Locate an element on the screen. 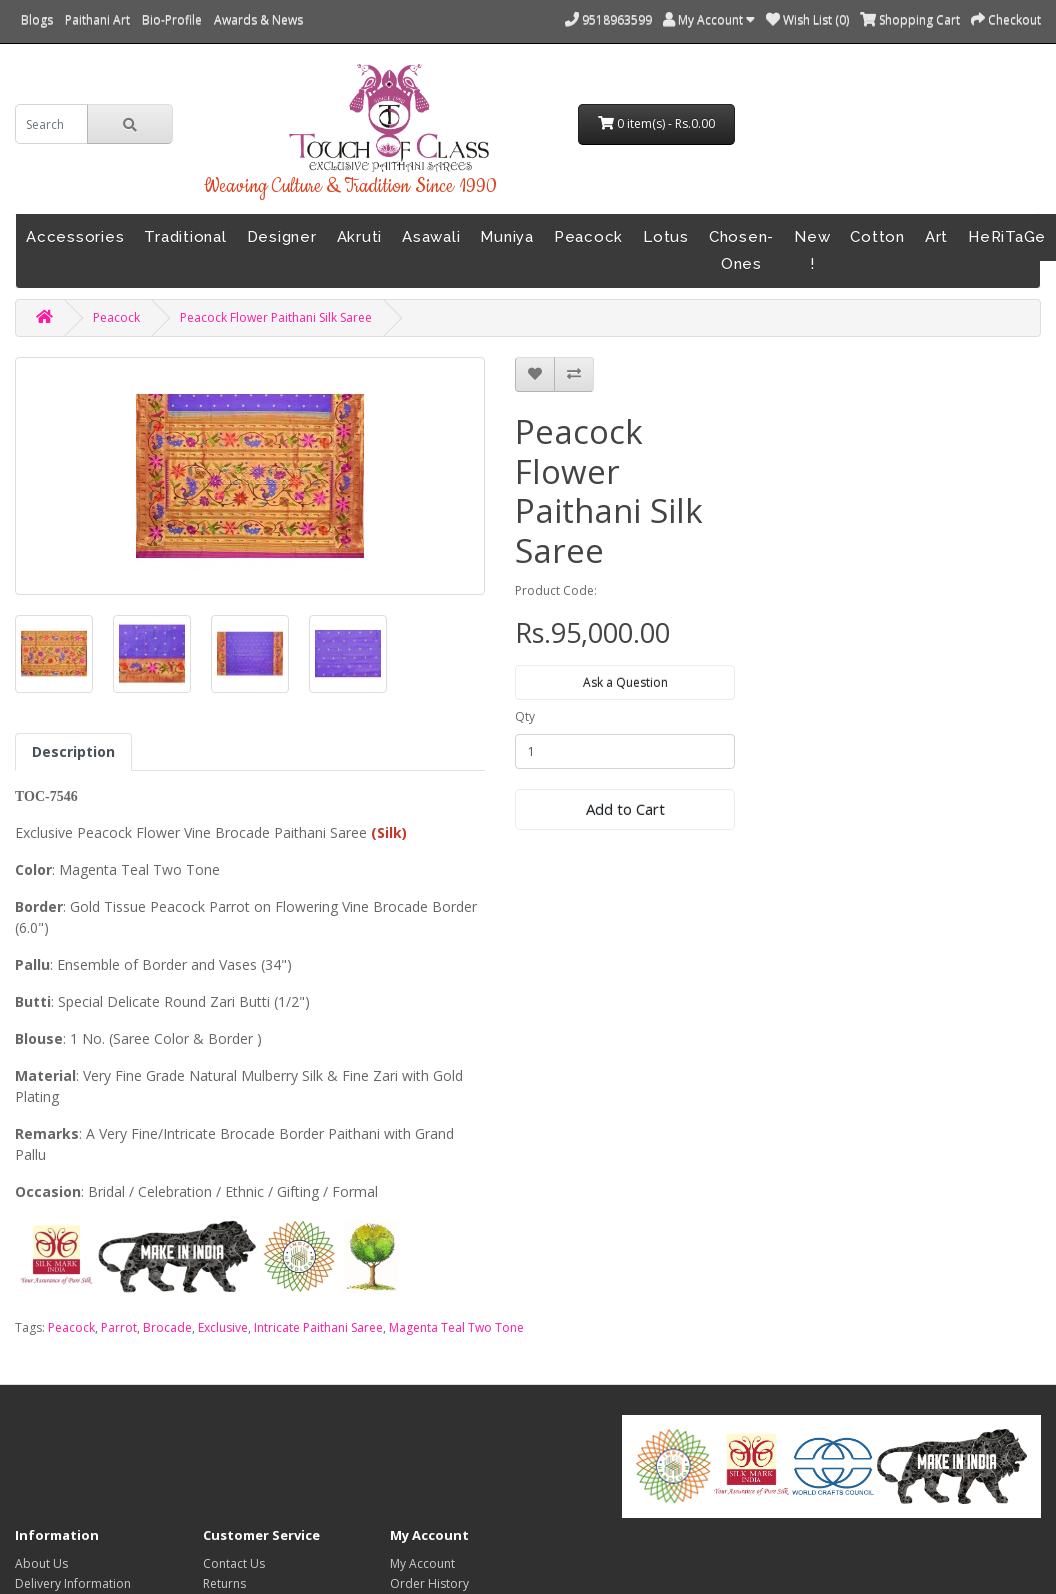 This screenshot has height=1594, width=1056. Add to Cart is located at coordinates (625, 809).